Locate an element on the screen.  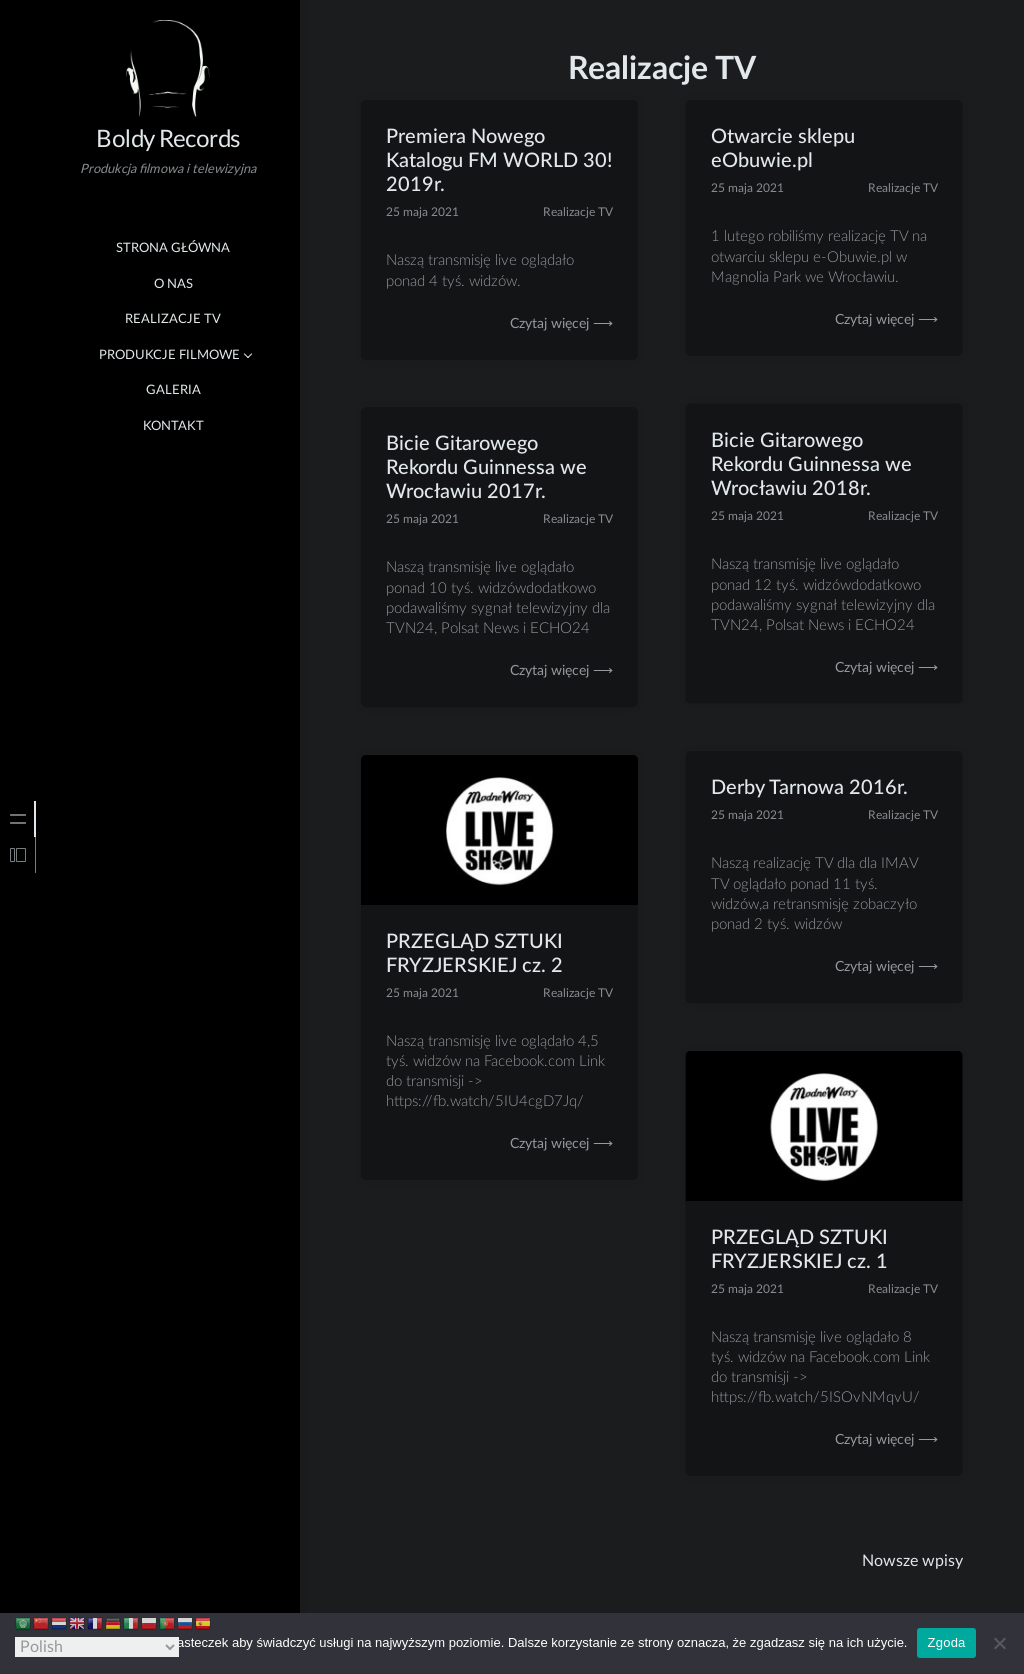
Kontakt is located at coordinates (173, 426).